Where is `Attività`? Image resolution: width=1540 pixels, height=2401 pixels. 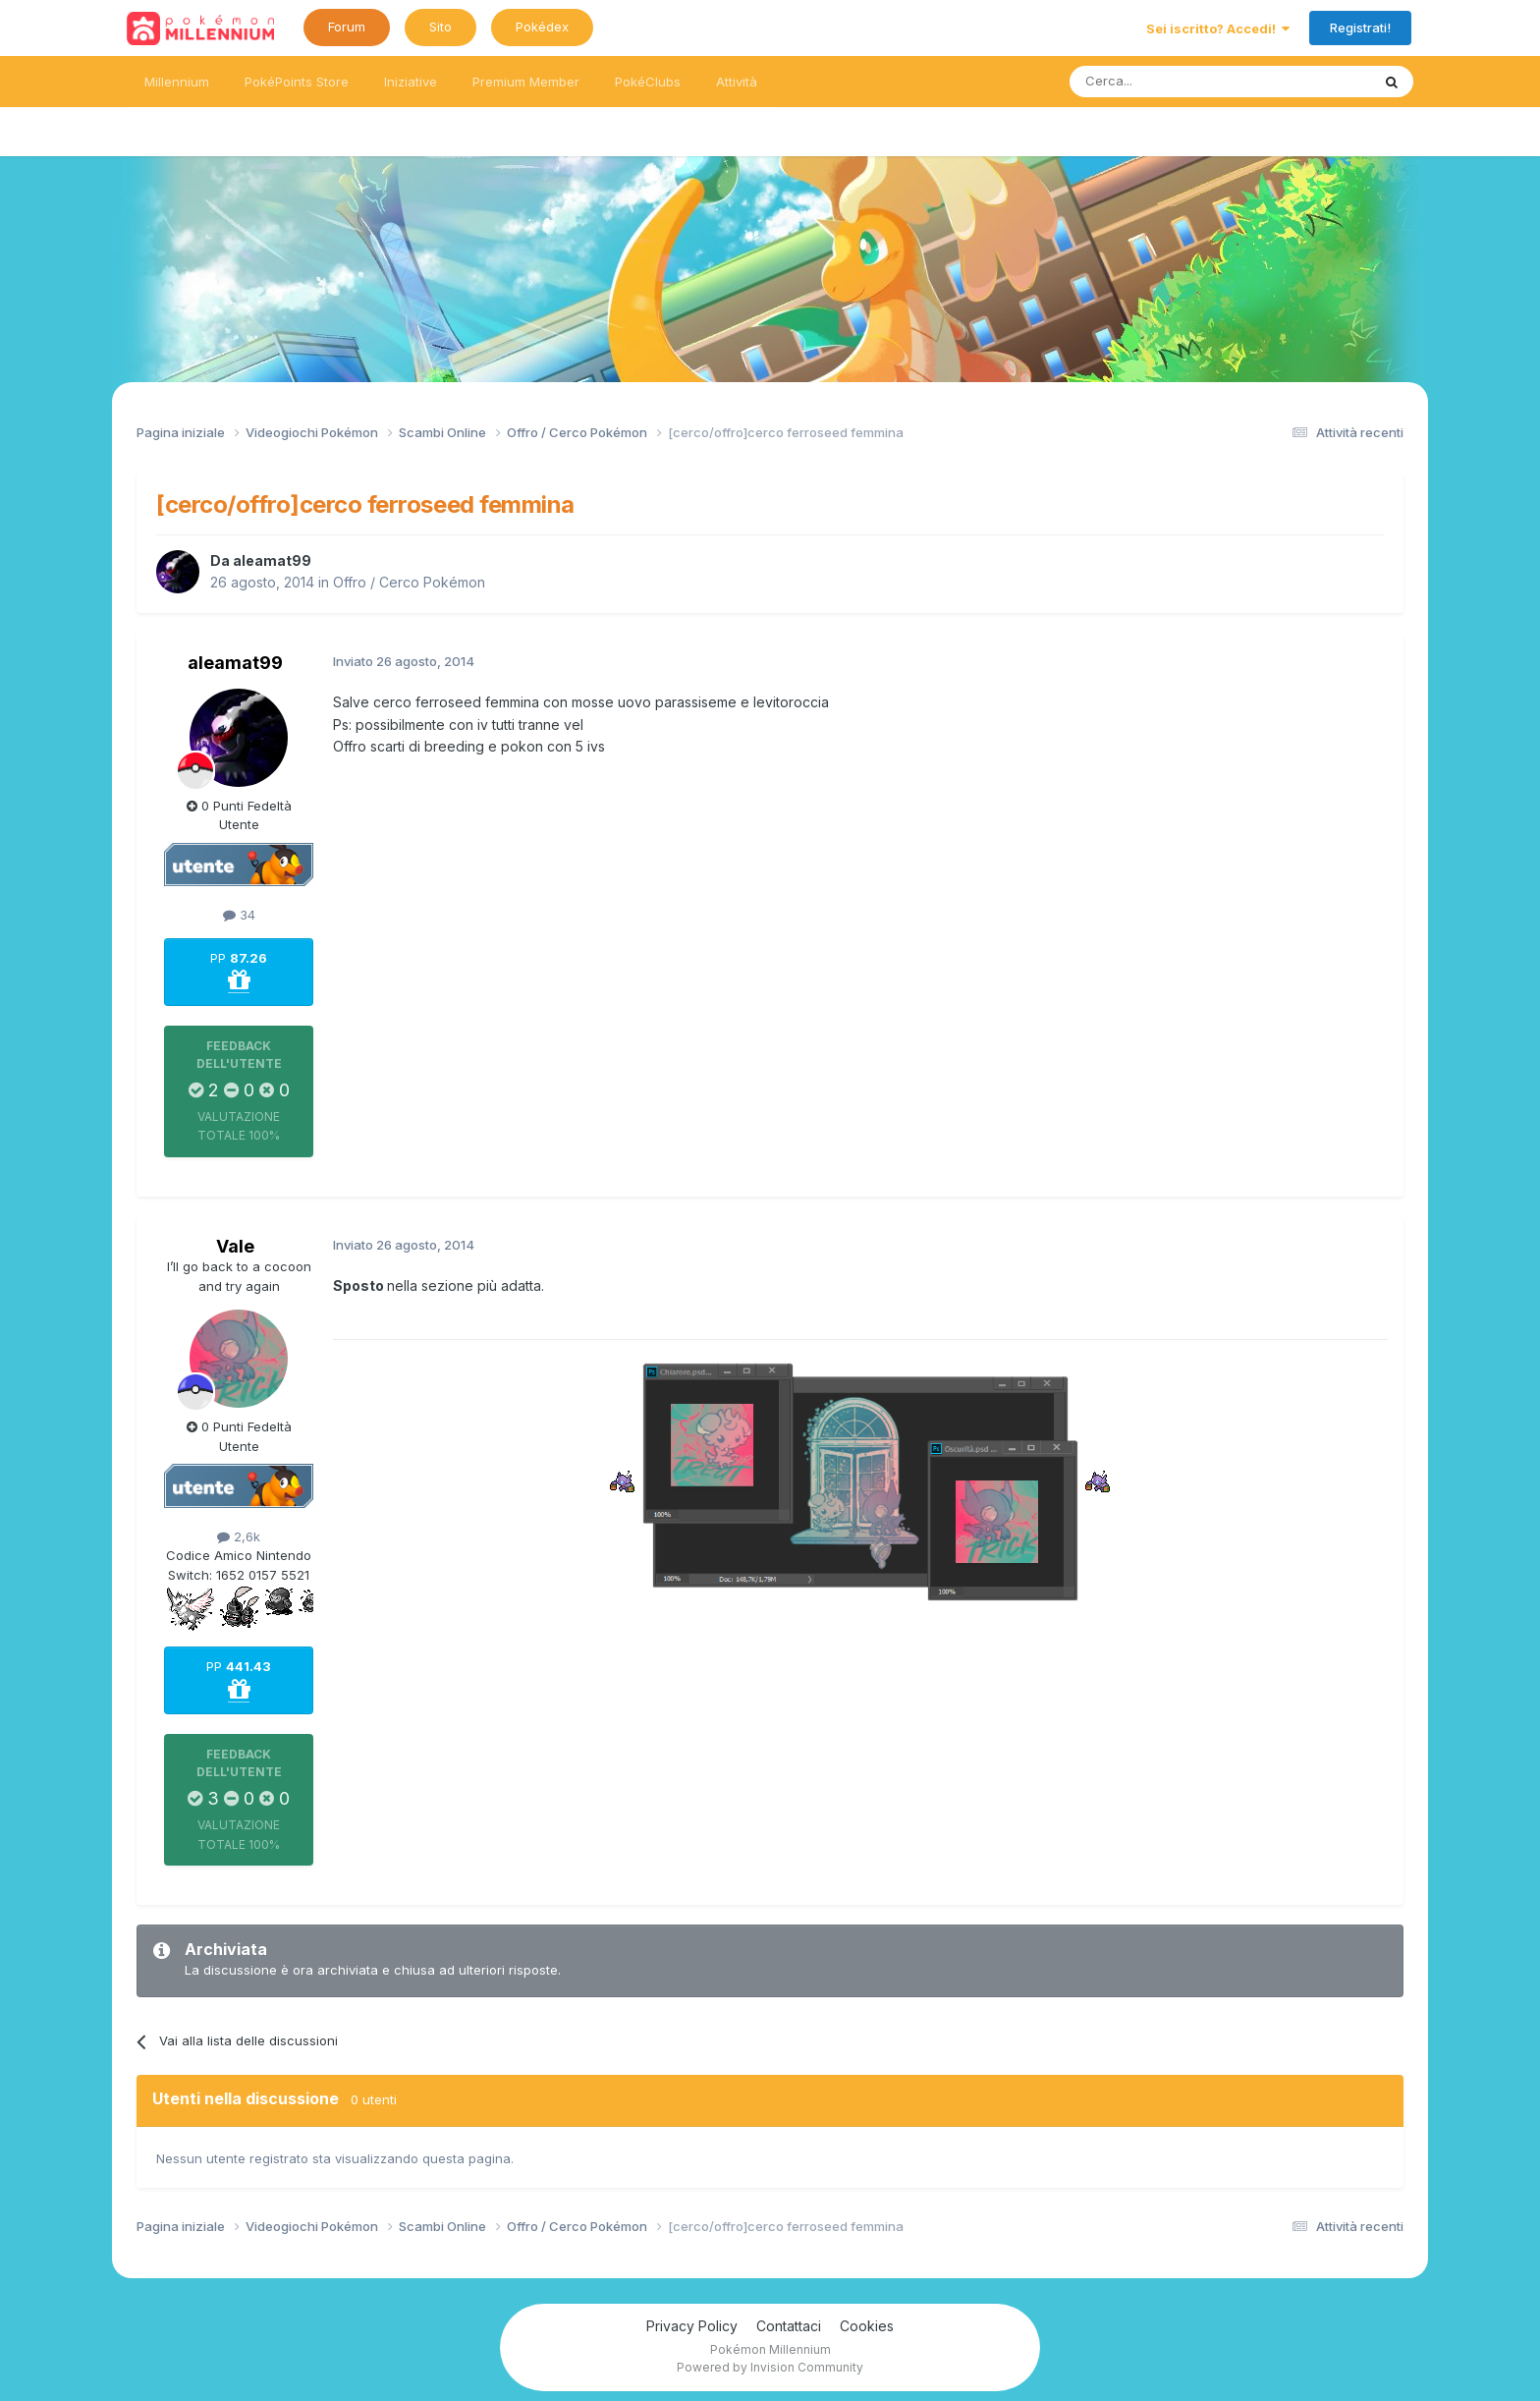
Attività is located at coordinates (736, 81).